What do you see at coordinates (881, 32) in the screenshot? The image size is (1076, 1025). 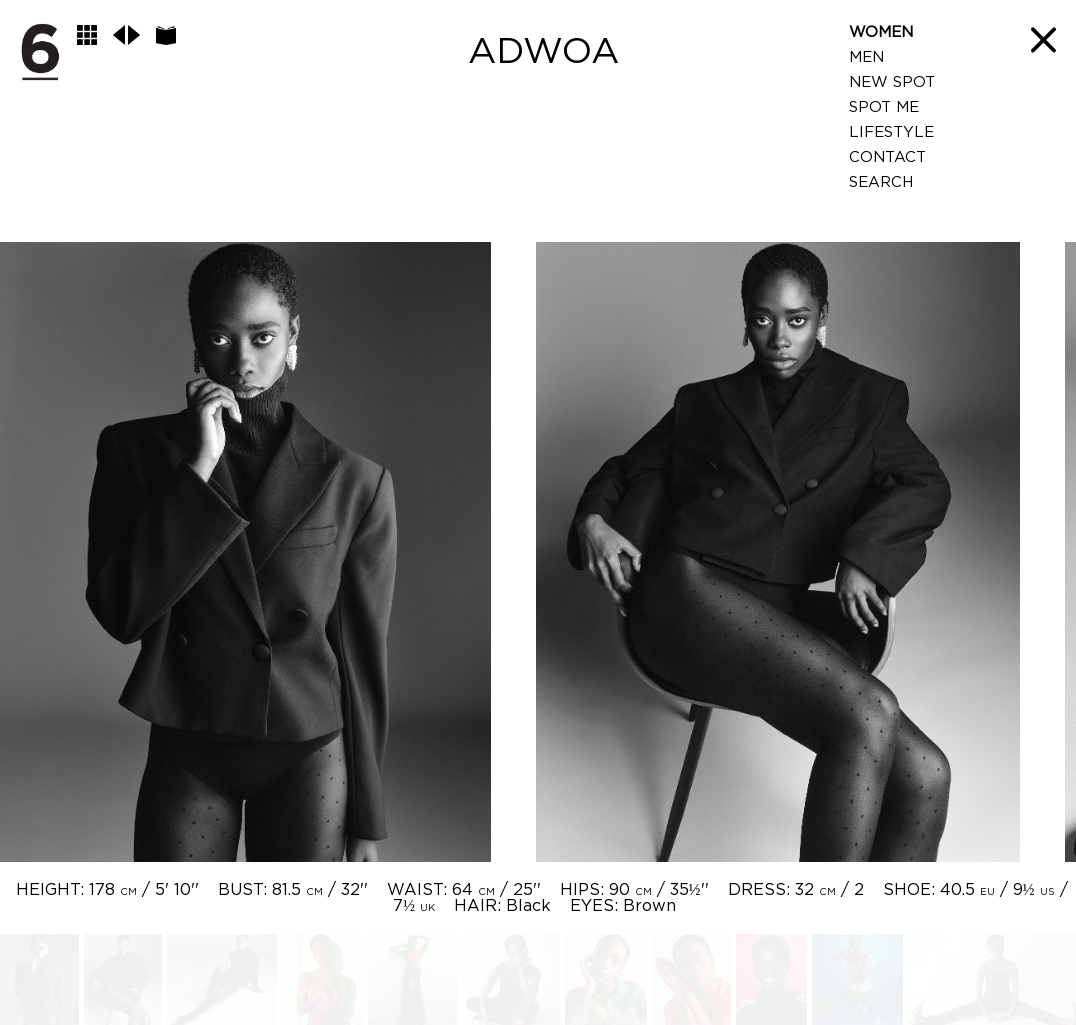 I see `Women` at bounding box center [881, 32].